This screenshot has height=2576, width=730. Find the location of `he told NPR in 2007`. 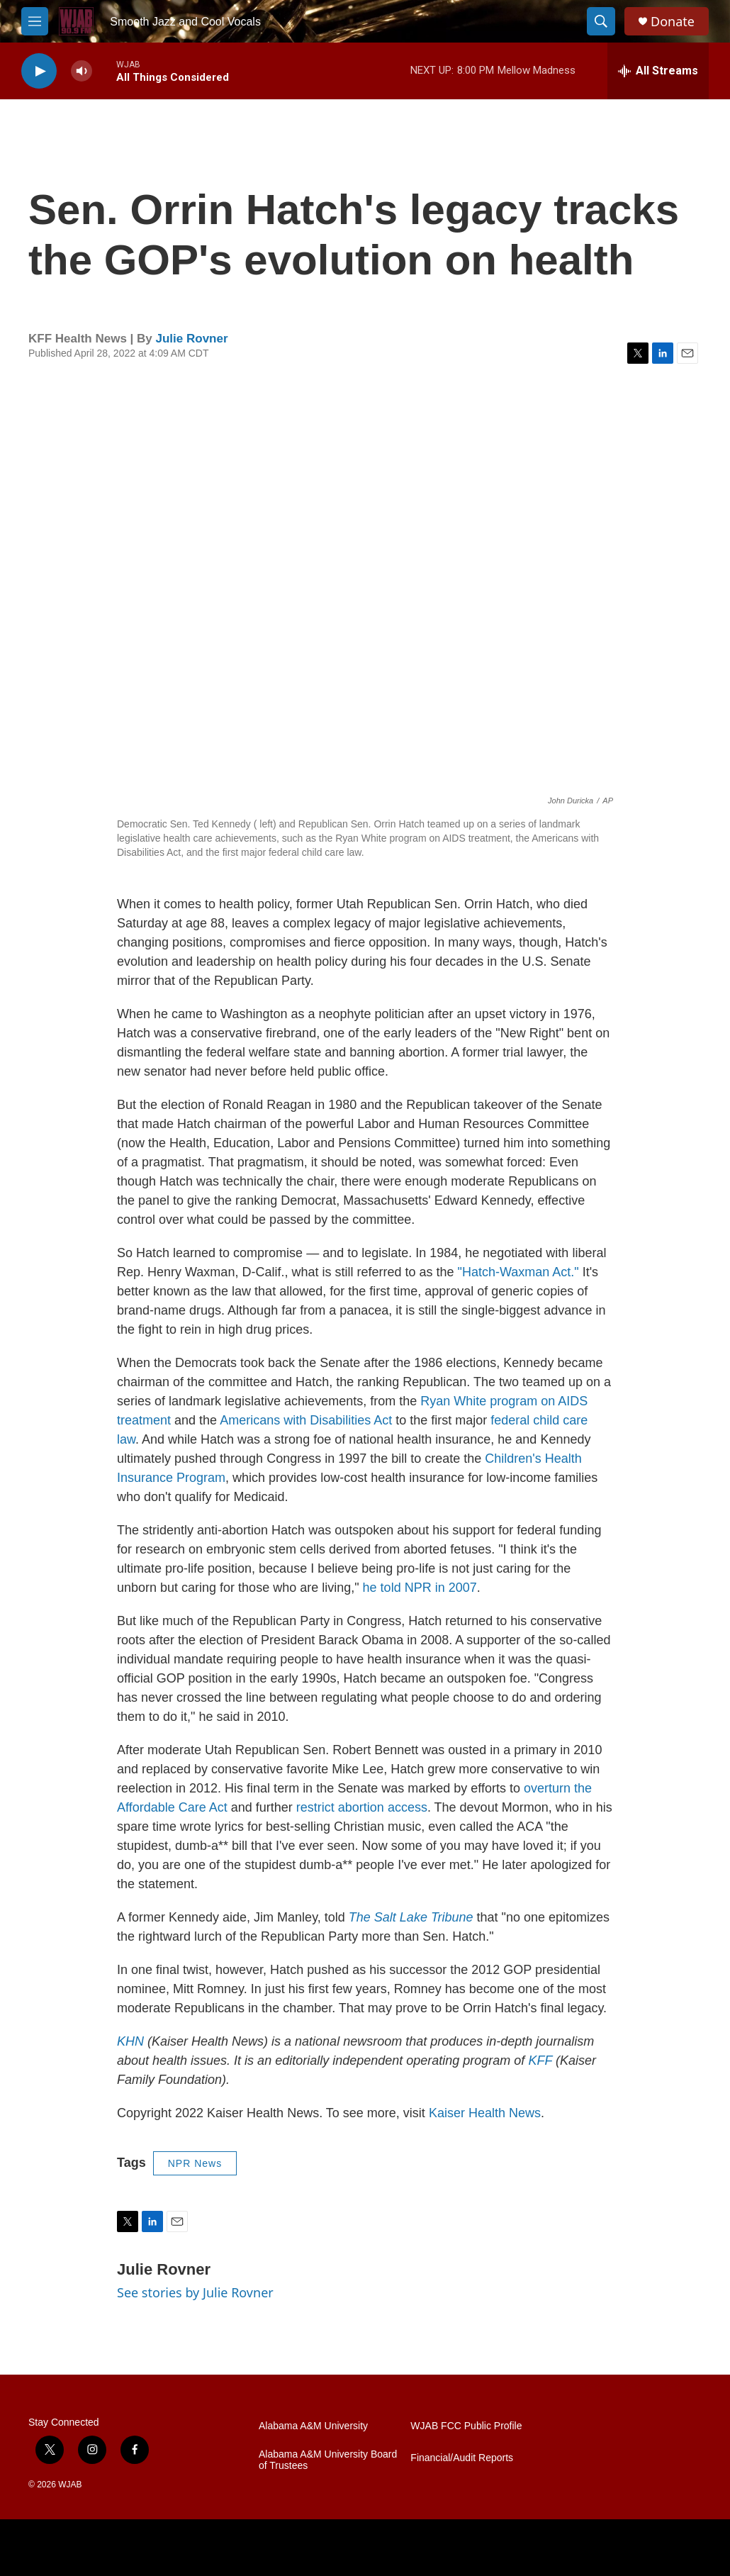

he told NPR in 2007 is located at coordinates (420, 1587).